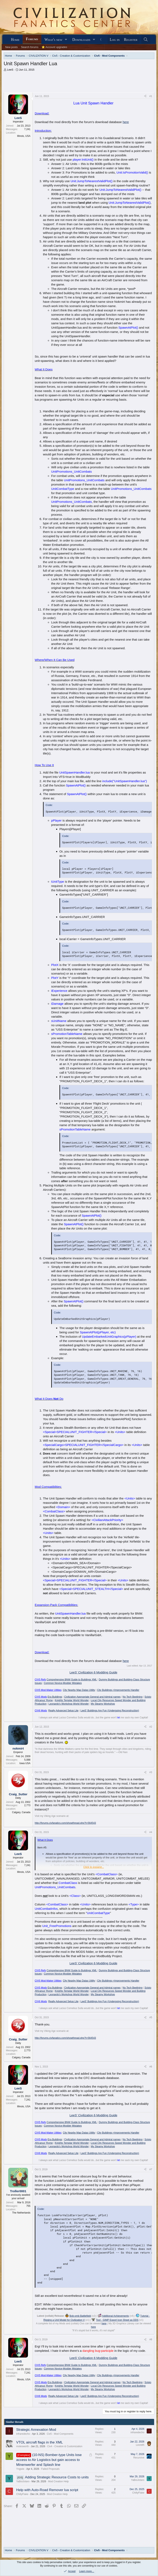 Image resolution: width=158 pixels, height=2576 pixels. Describe the element at coordinates (50, 2468) in the screenshot. I see `Failed Proposals` at that location.